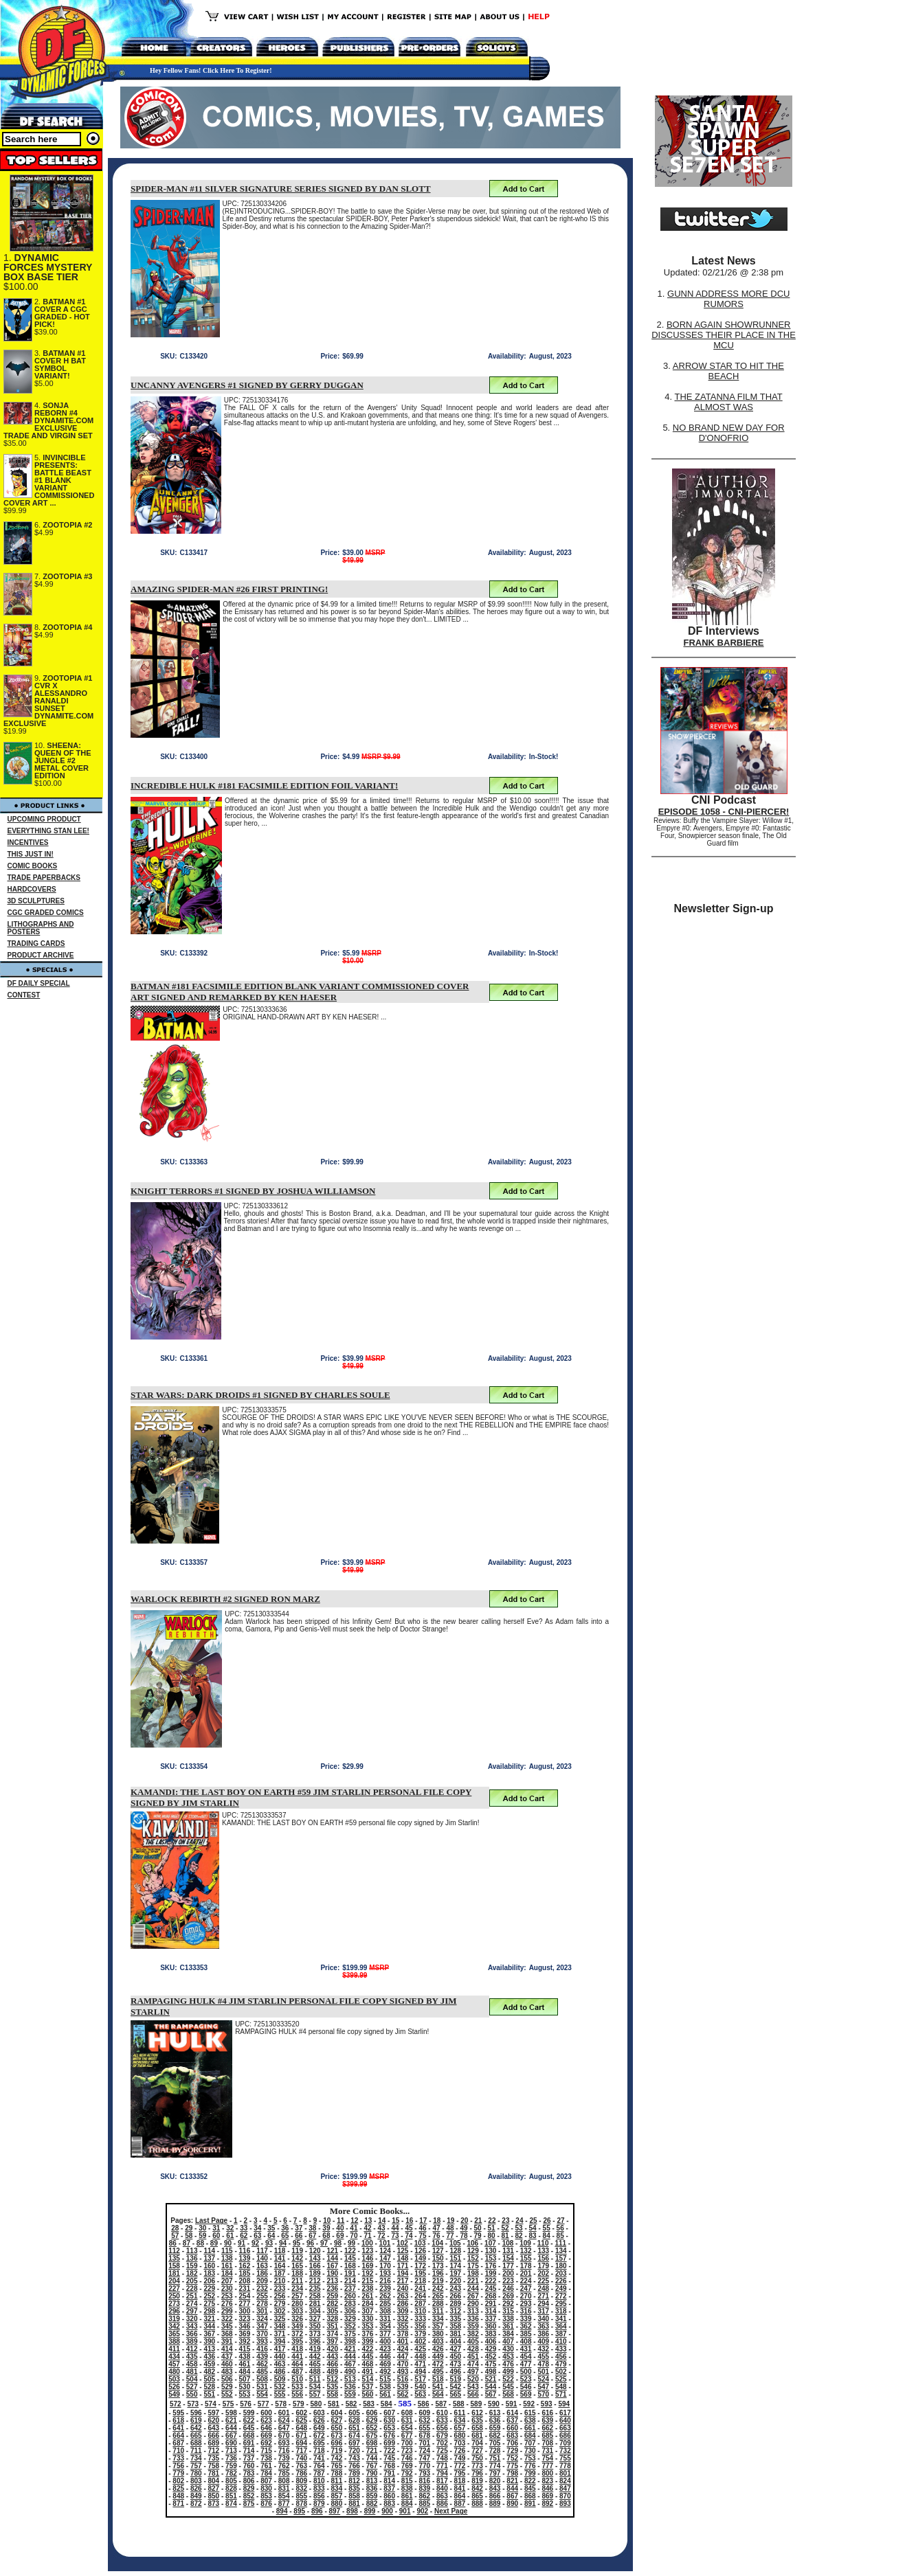 This screenshot has width=905, height=2576. Describe the element at coordinates (297, 2326) in the screenshot. I see `349` at that location.